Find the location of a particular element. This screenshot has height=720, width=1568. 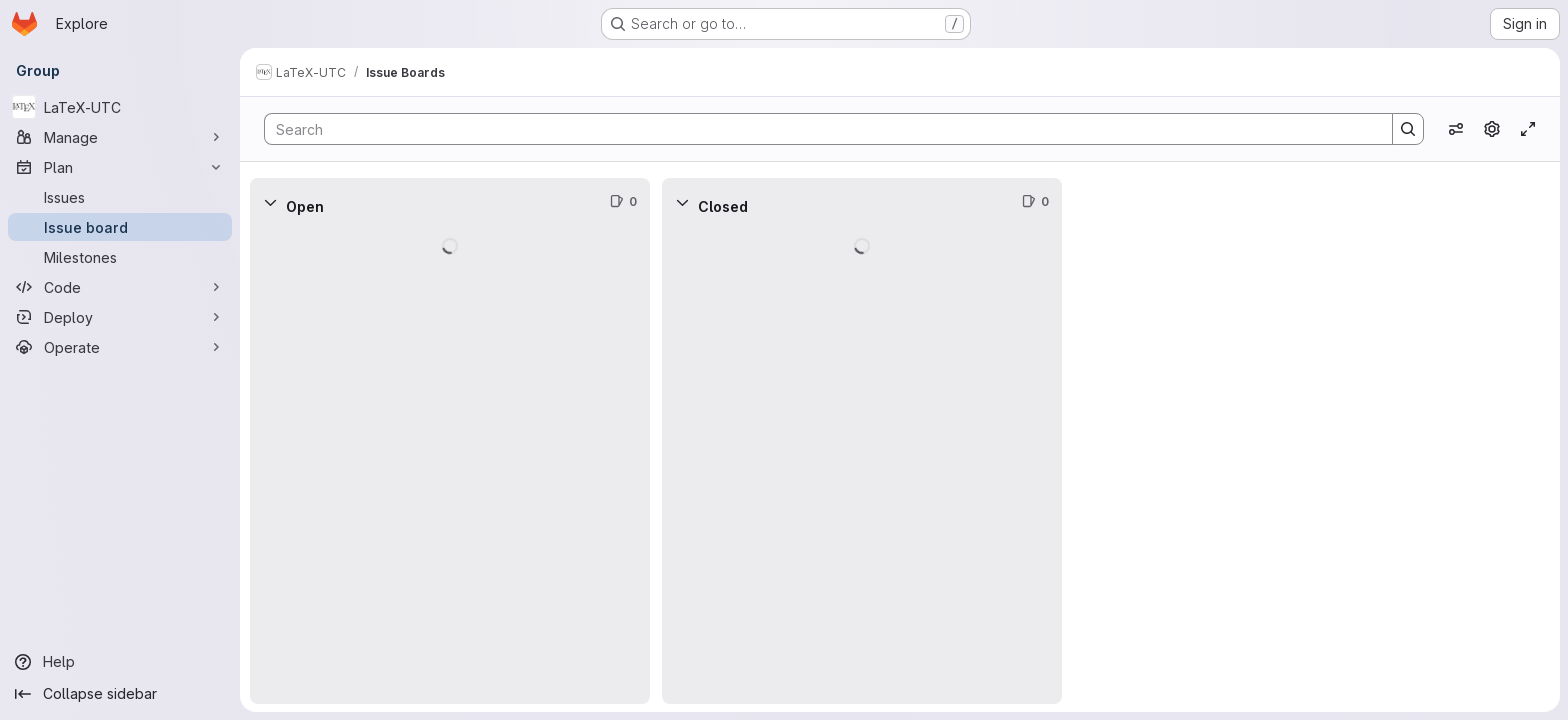

[Help] is located at coordinates (120, 662).